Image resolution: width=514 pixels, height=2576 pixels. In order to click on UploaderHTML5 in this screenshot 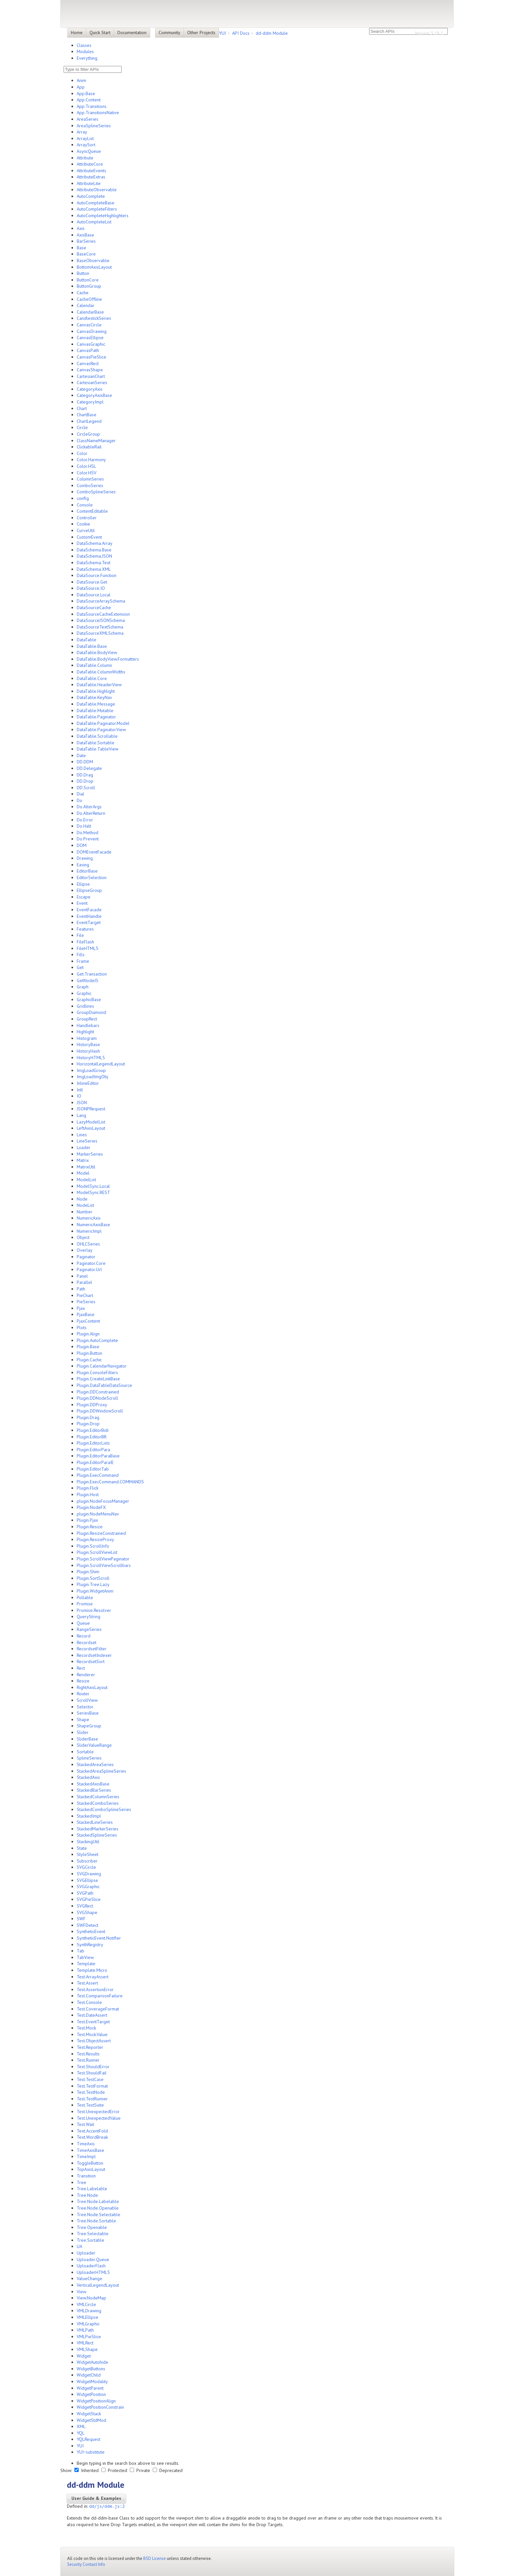, I will do `click(93, 2272)`.